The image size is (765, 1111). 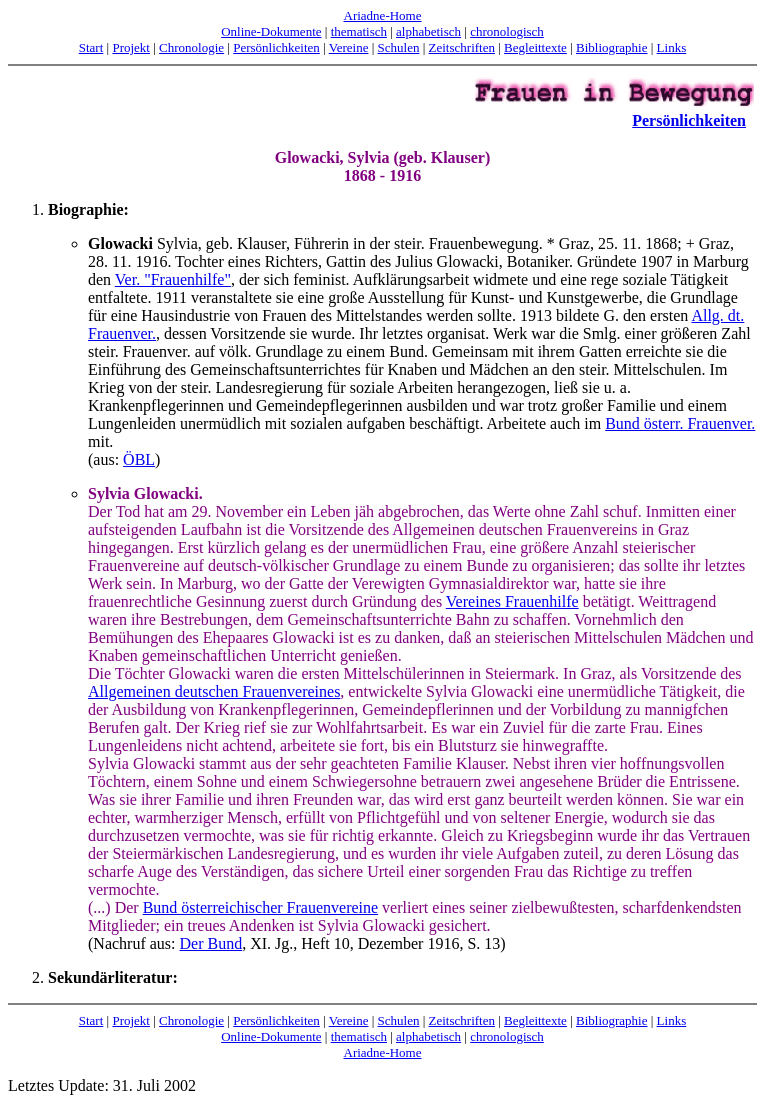 I want to click on Ariadne-Home, so click(x=383, y=15).